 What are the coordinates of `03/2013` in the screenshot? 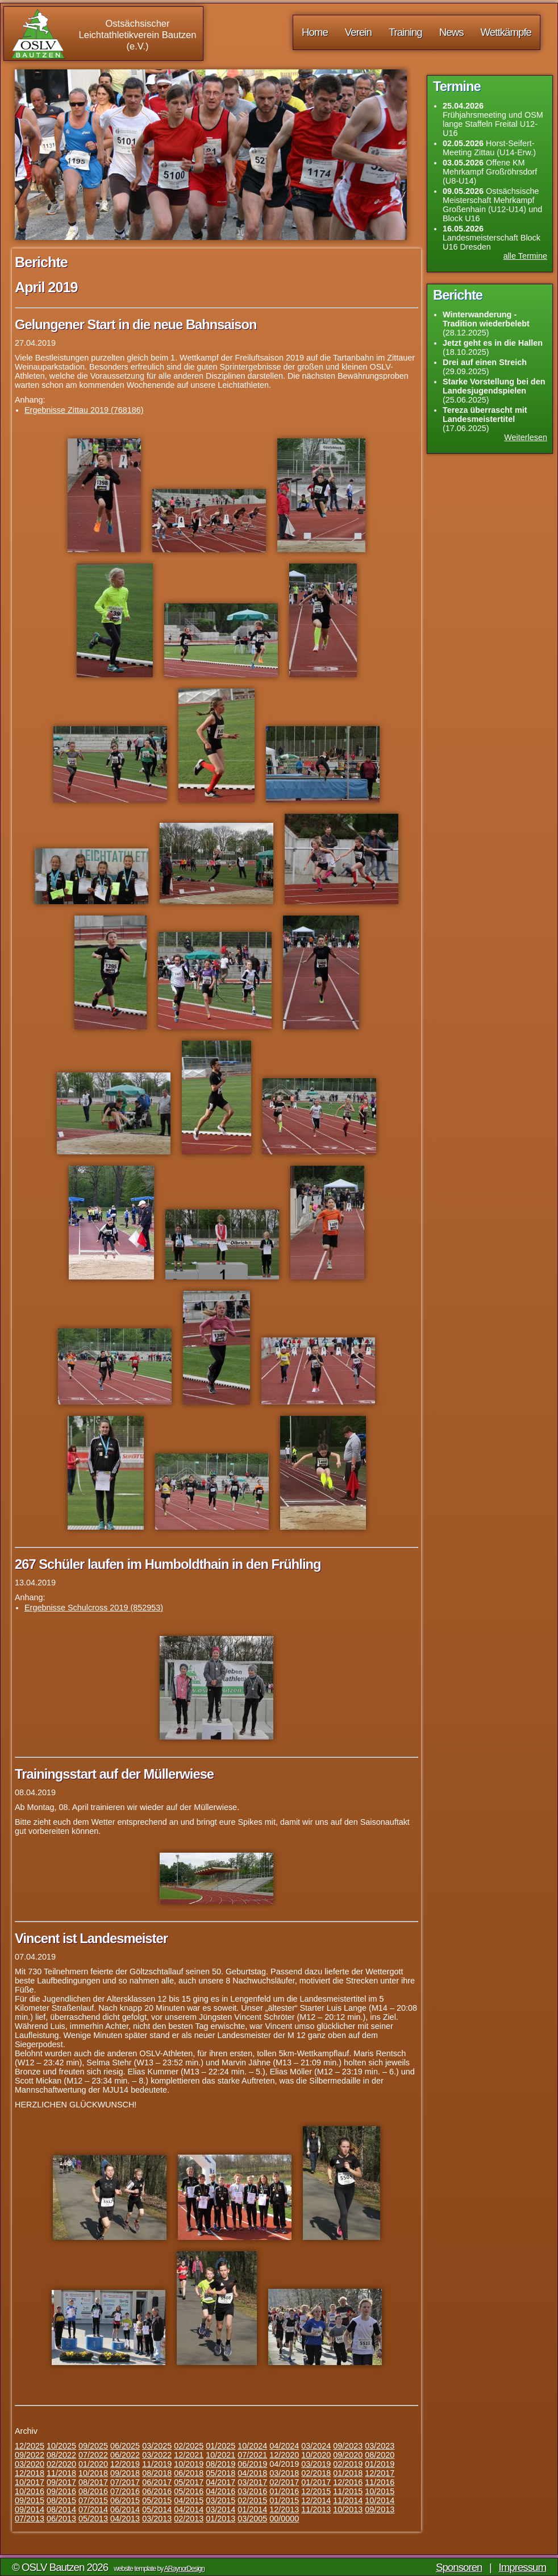 It's located at (157, 2518).